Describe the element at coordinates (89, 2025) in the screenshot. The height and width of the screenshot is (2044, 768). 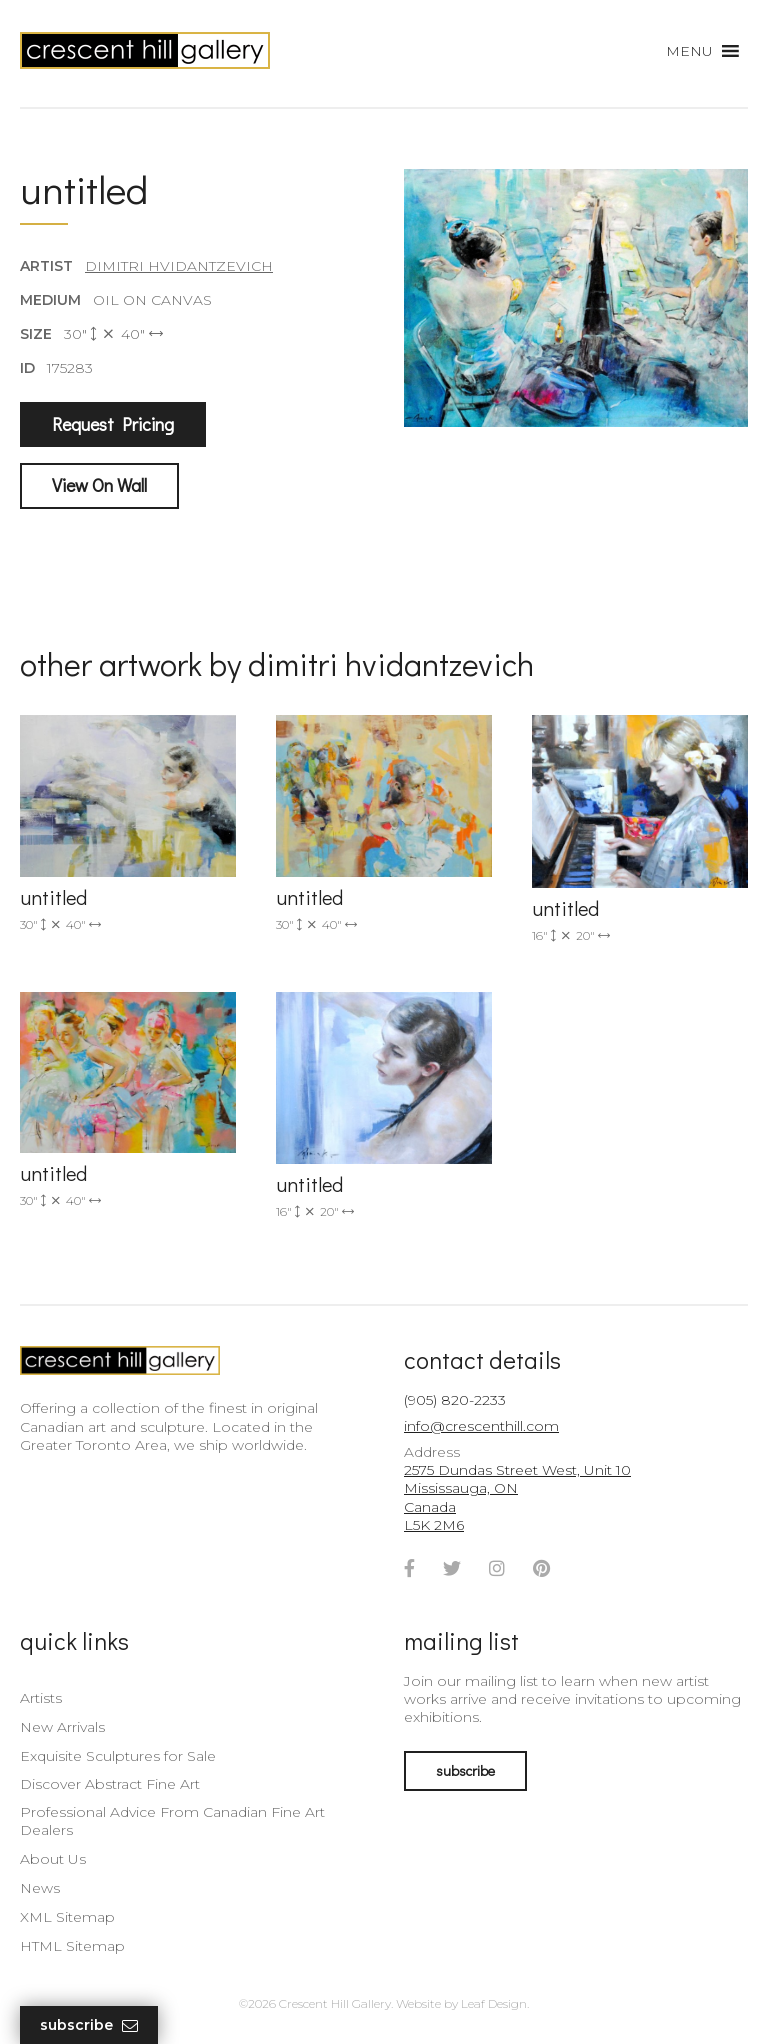
I see `Subscribe` at that location.